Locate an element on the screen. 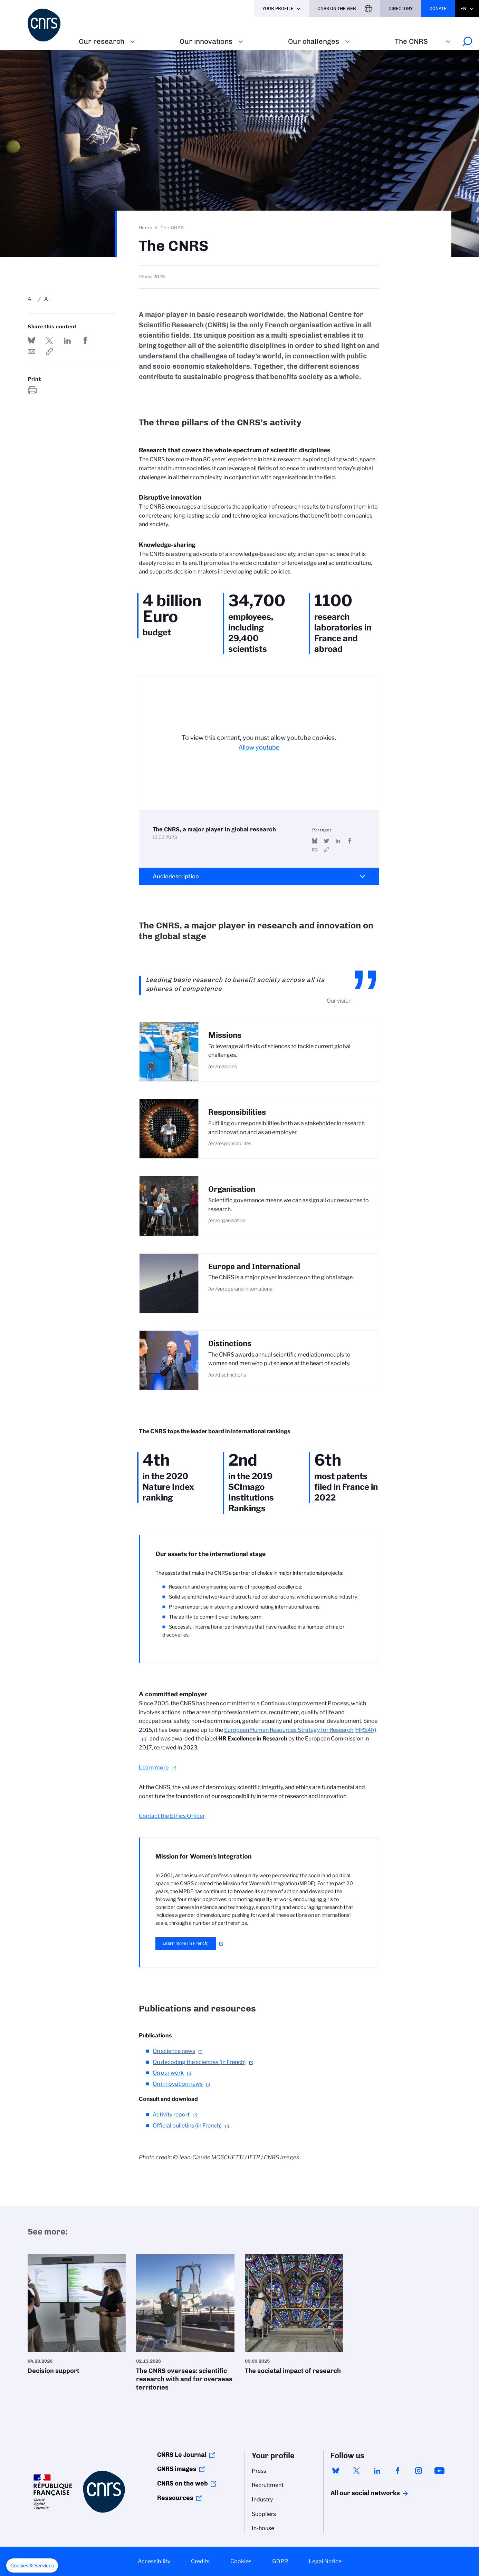 The image size is (479, 2576). Donate is located at coordinates (438, 8).